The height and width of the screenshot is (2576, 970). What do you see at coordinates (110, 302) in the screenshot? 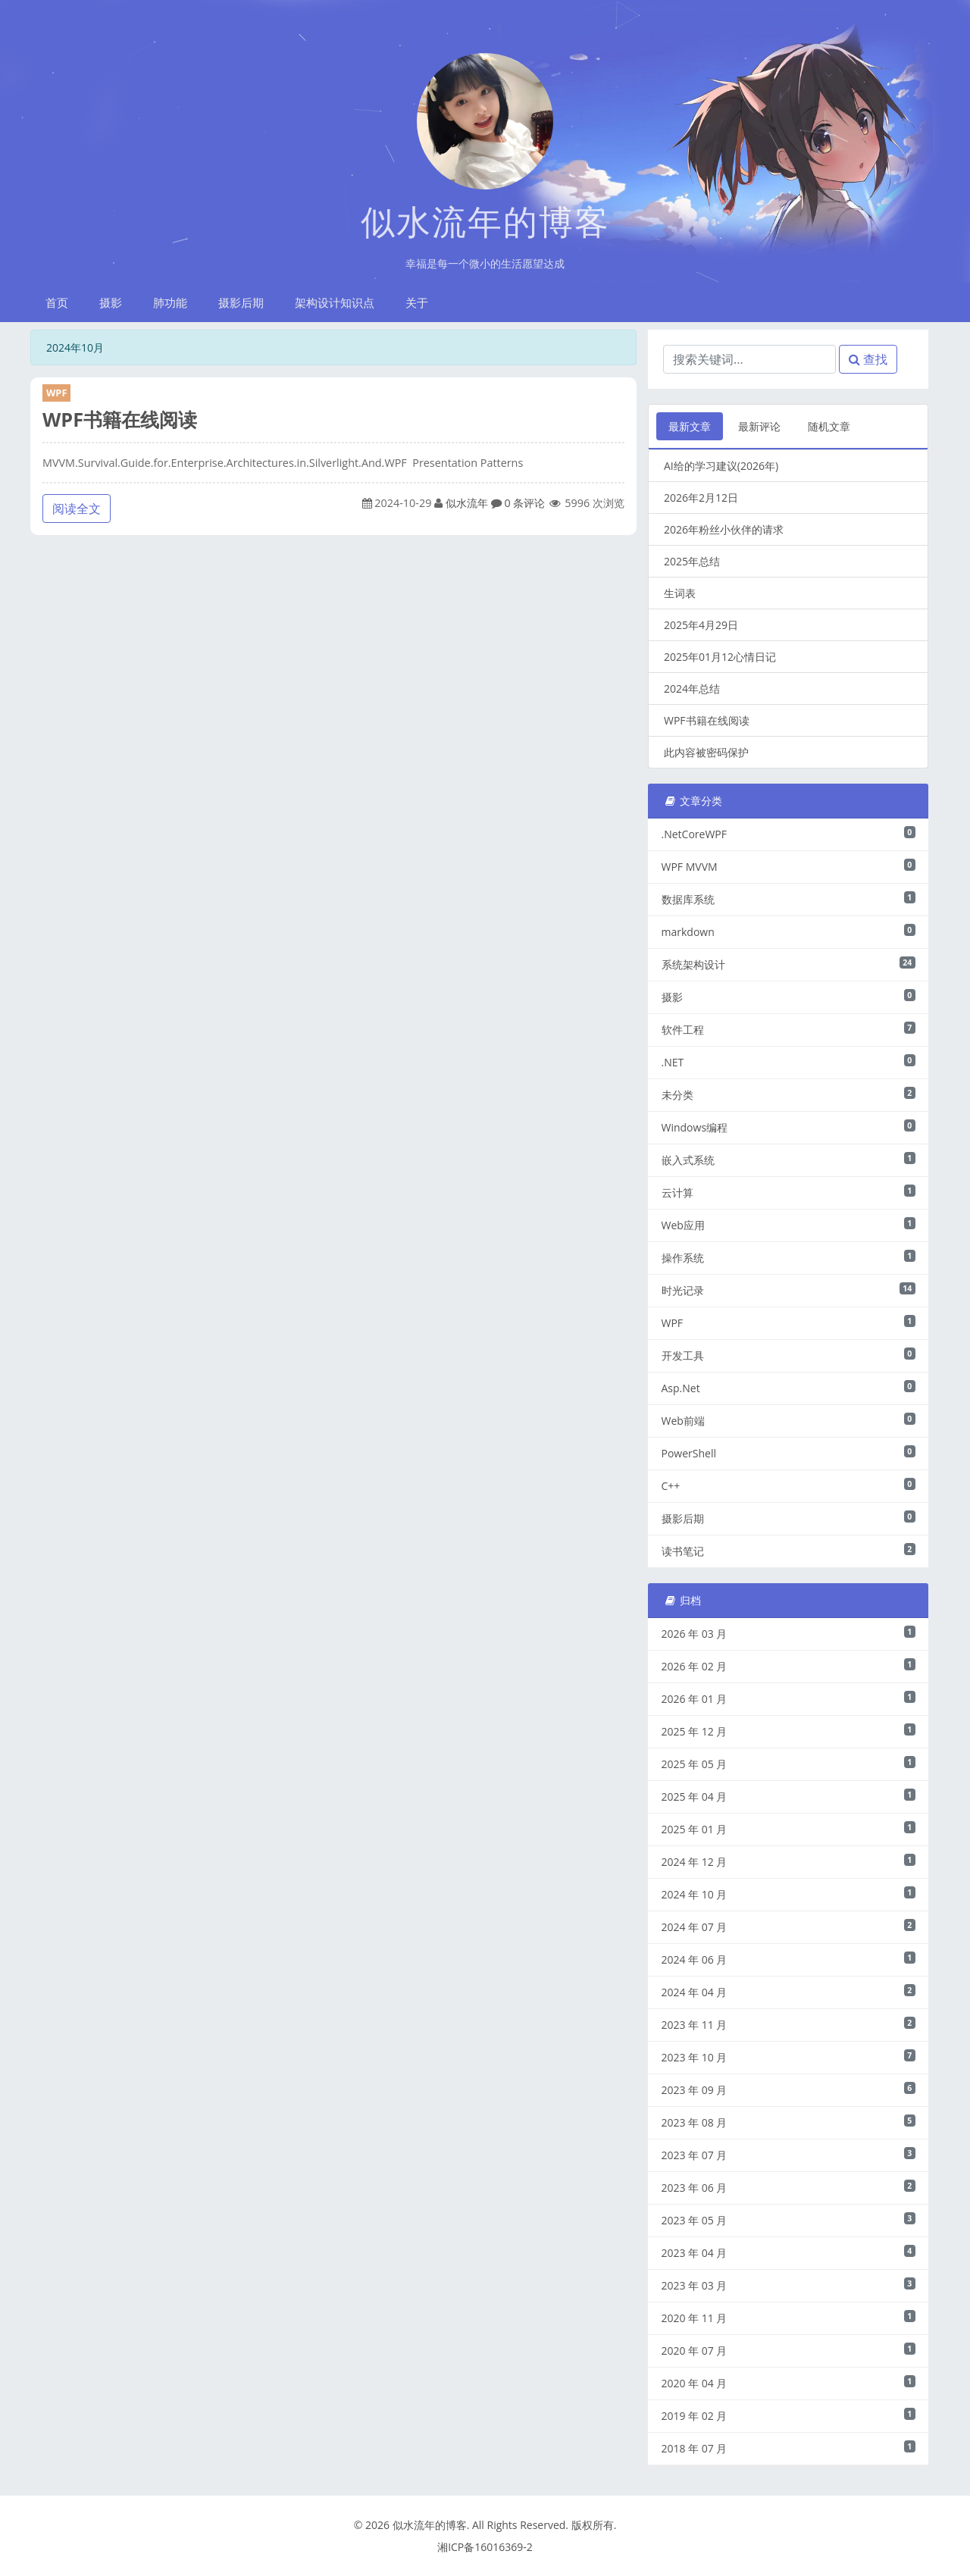
I see `摄影` at bounding box center [110, 302].